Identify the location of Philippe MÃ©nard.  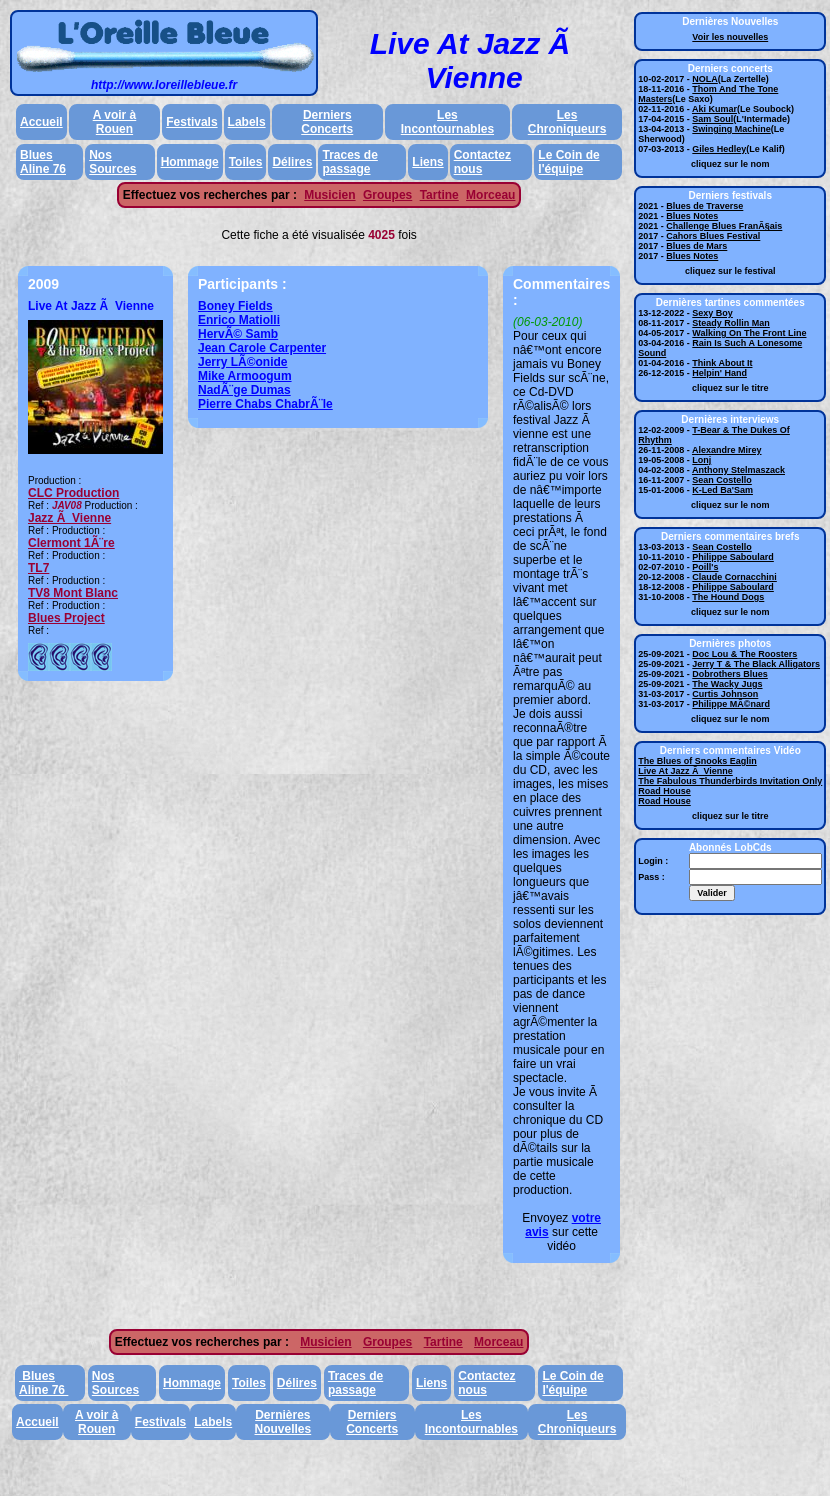
(731, 704).